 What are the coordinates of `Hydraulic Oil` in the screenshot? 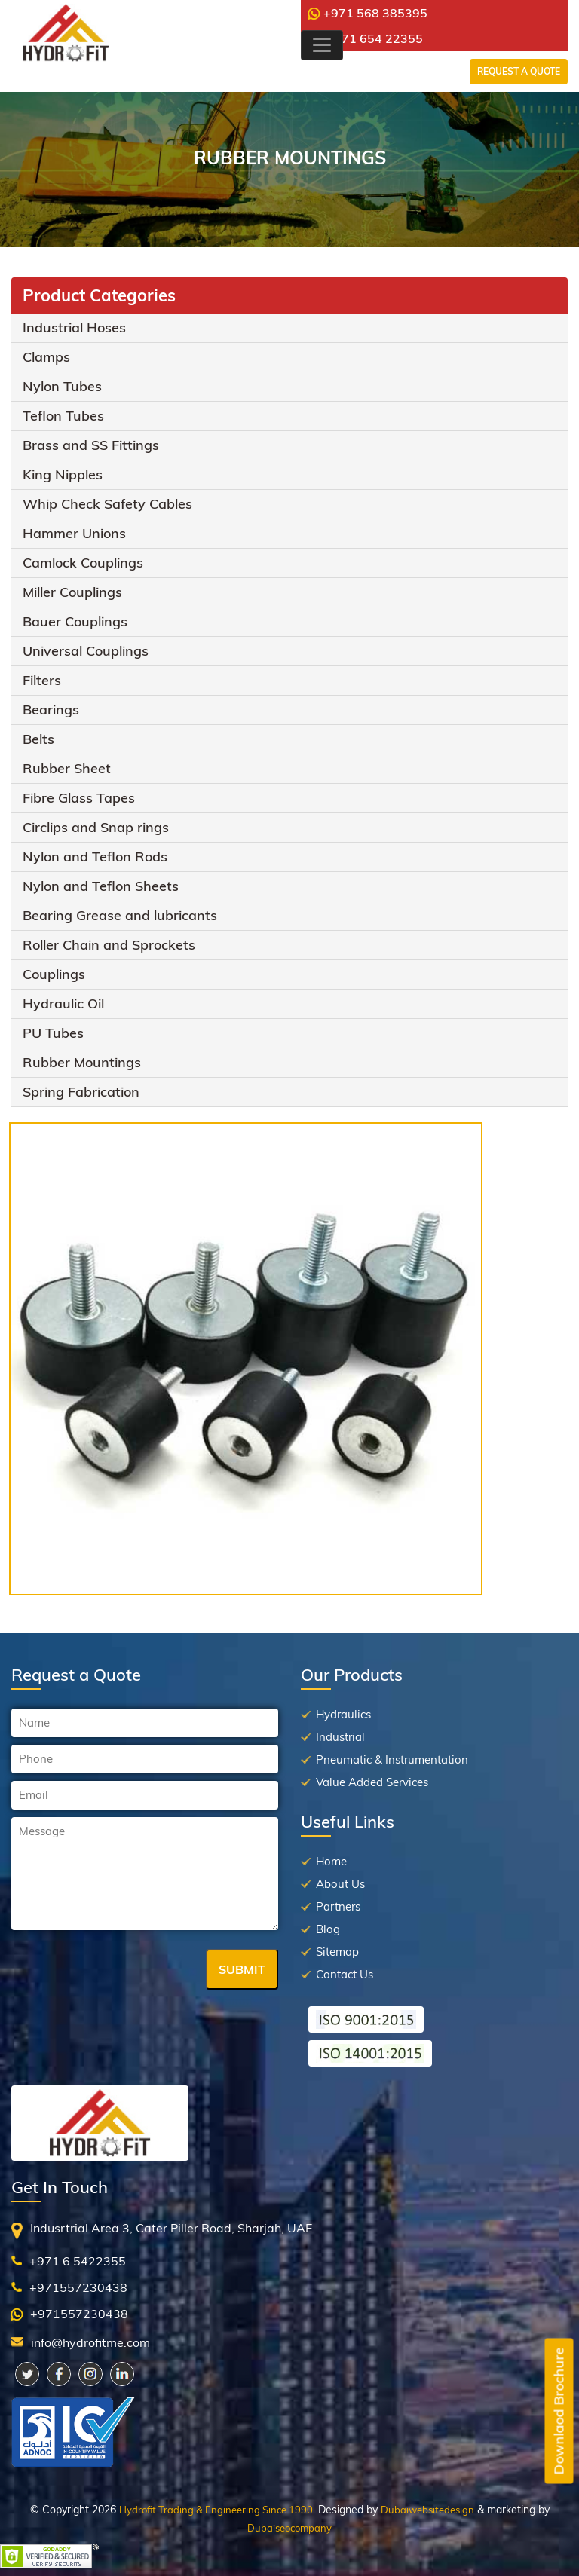 It's located at (63, 1003).